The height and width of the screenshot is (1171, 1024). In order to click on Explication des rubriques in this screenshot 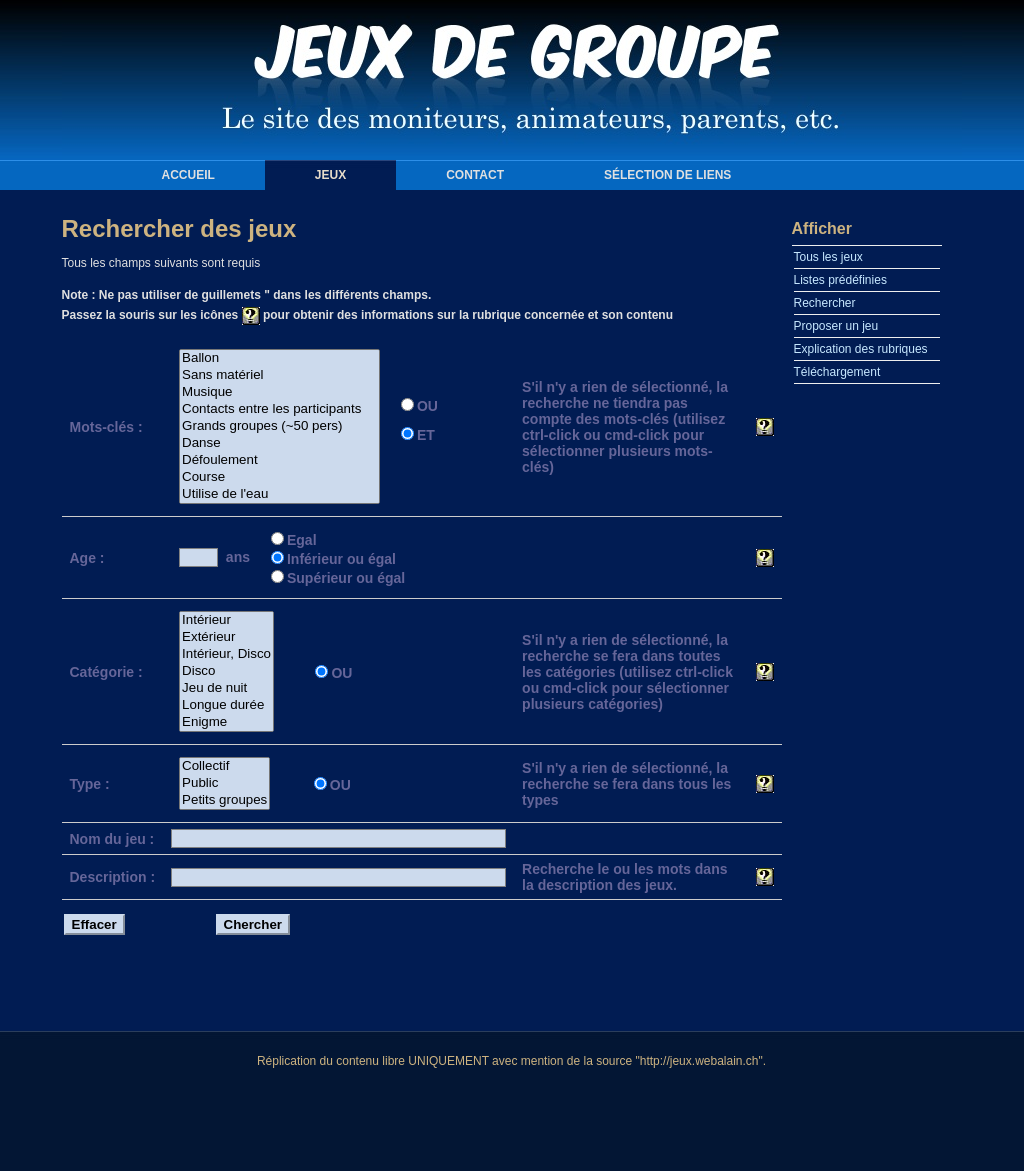, I will do `click(861, 349)`.